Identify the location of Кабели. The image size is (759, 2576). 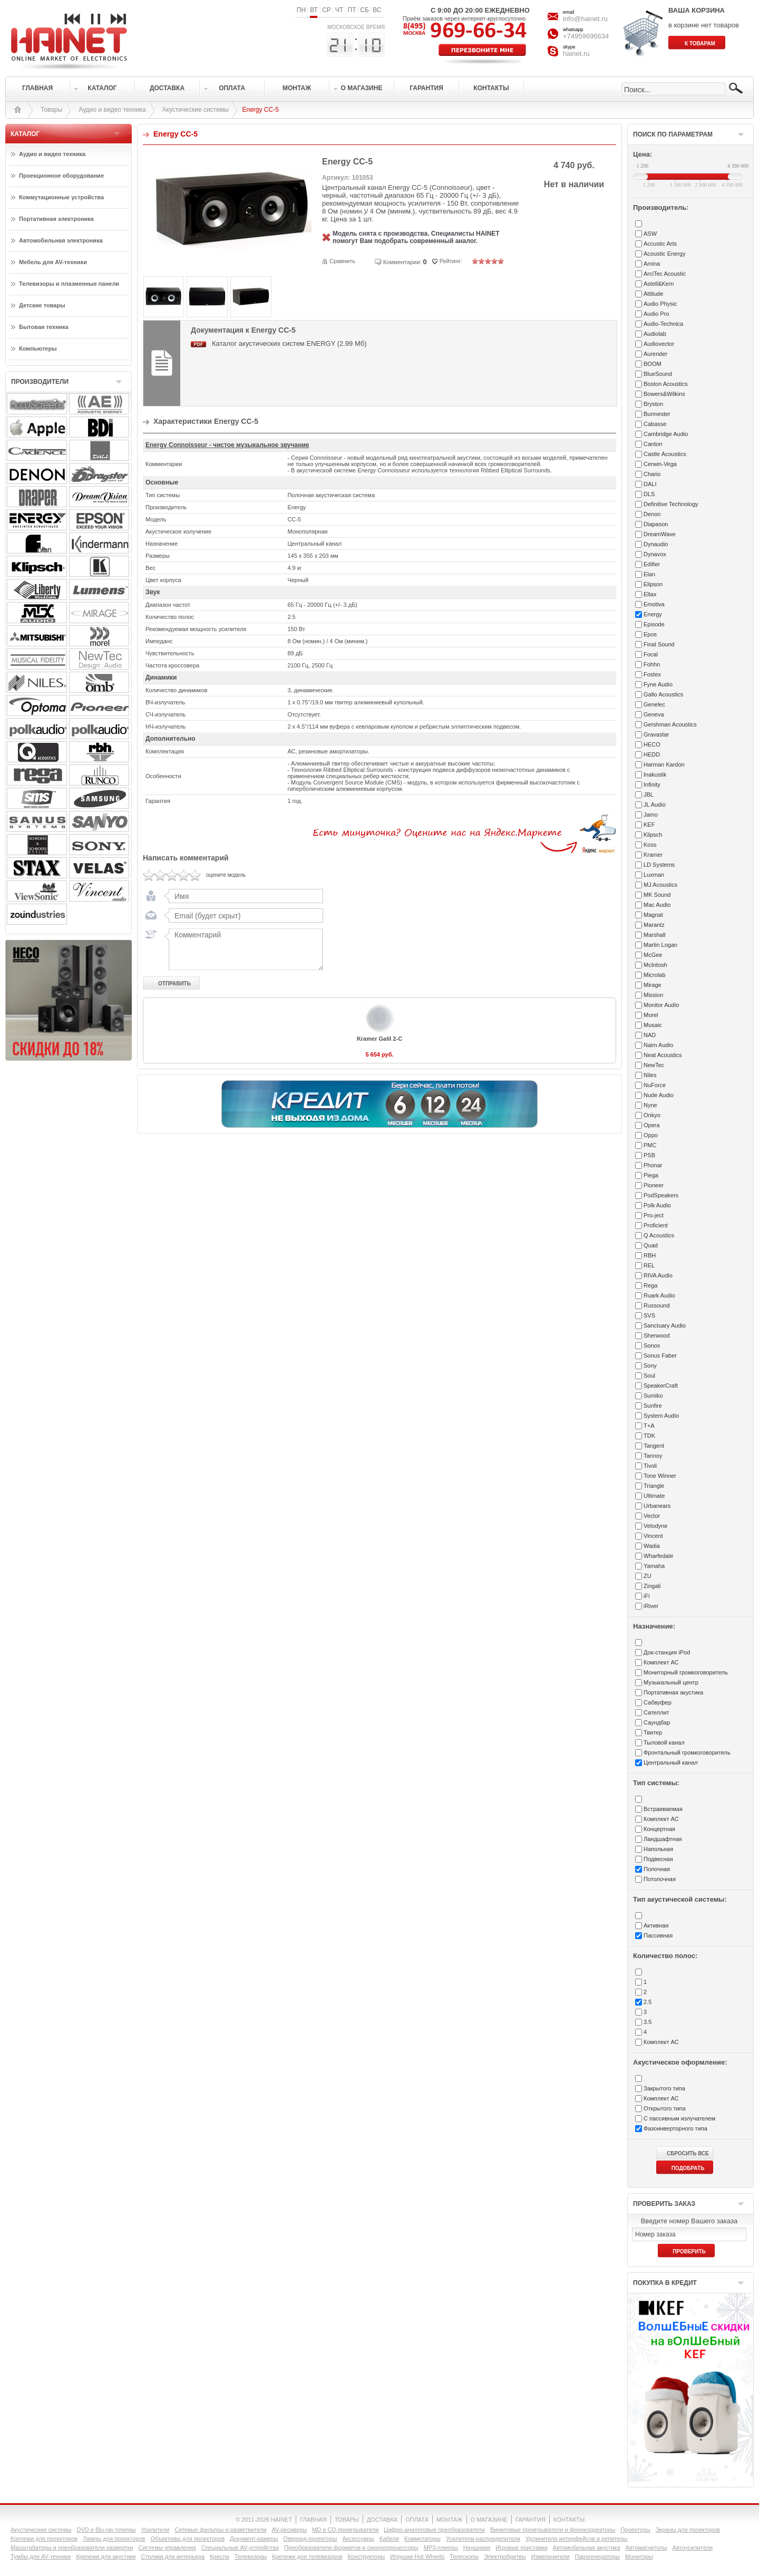
(389, 2538).